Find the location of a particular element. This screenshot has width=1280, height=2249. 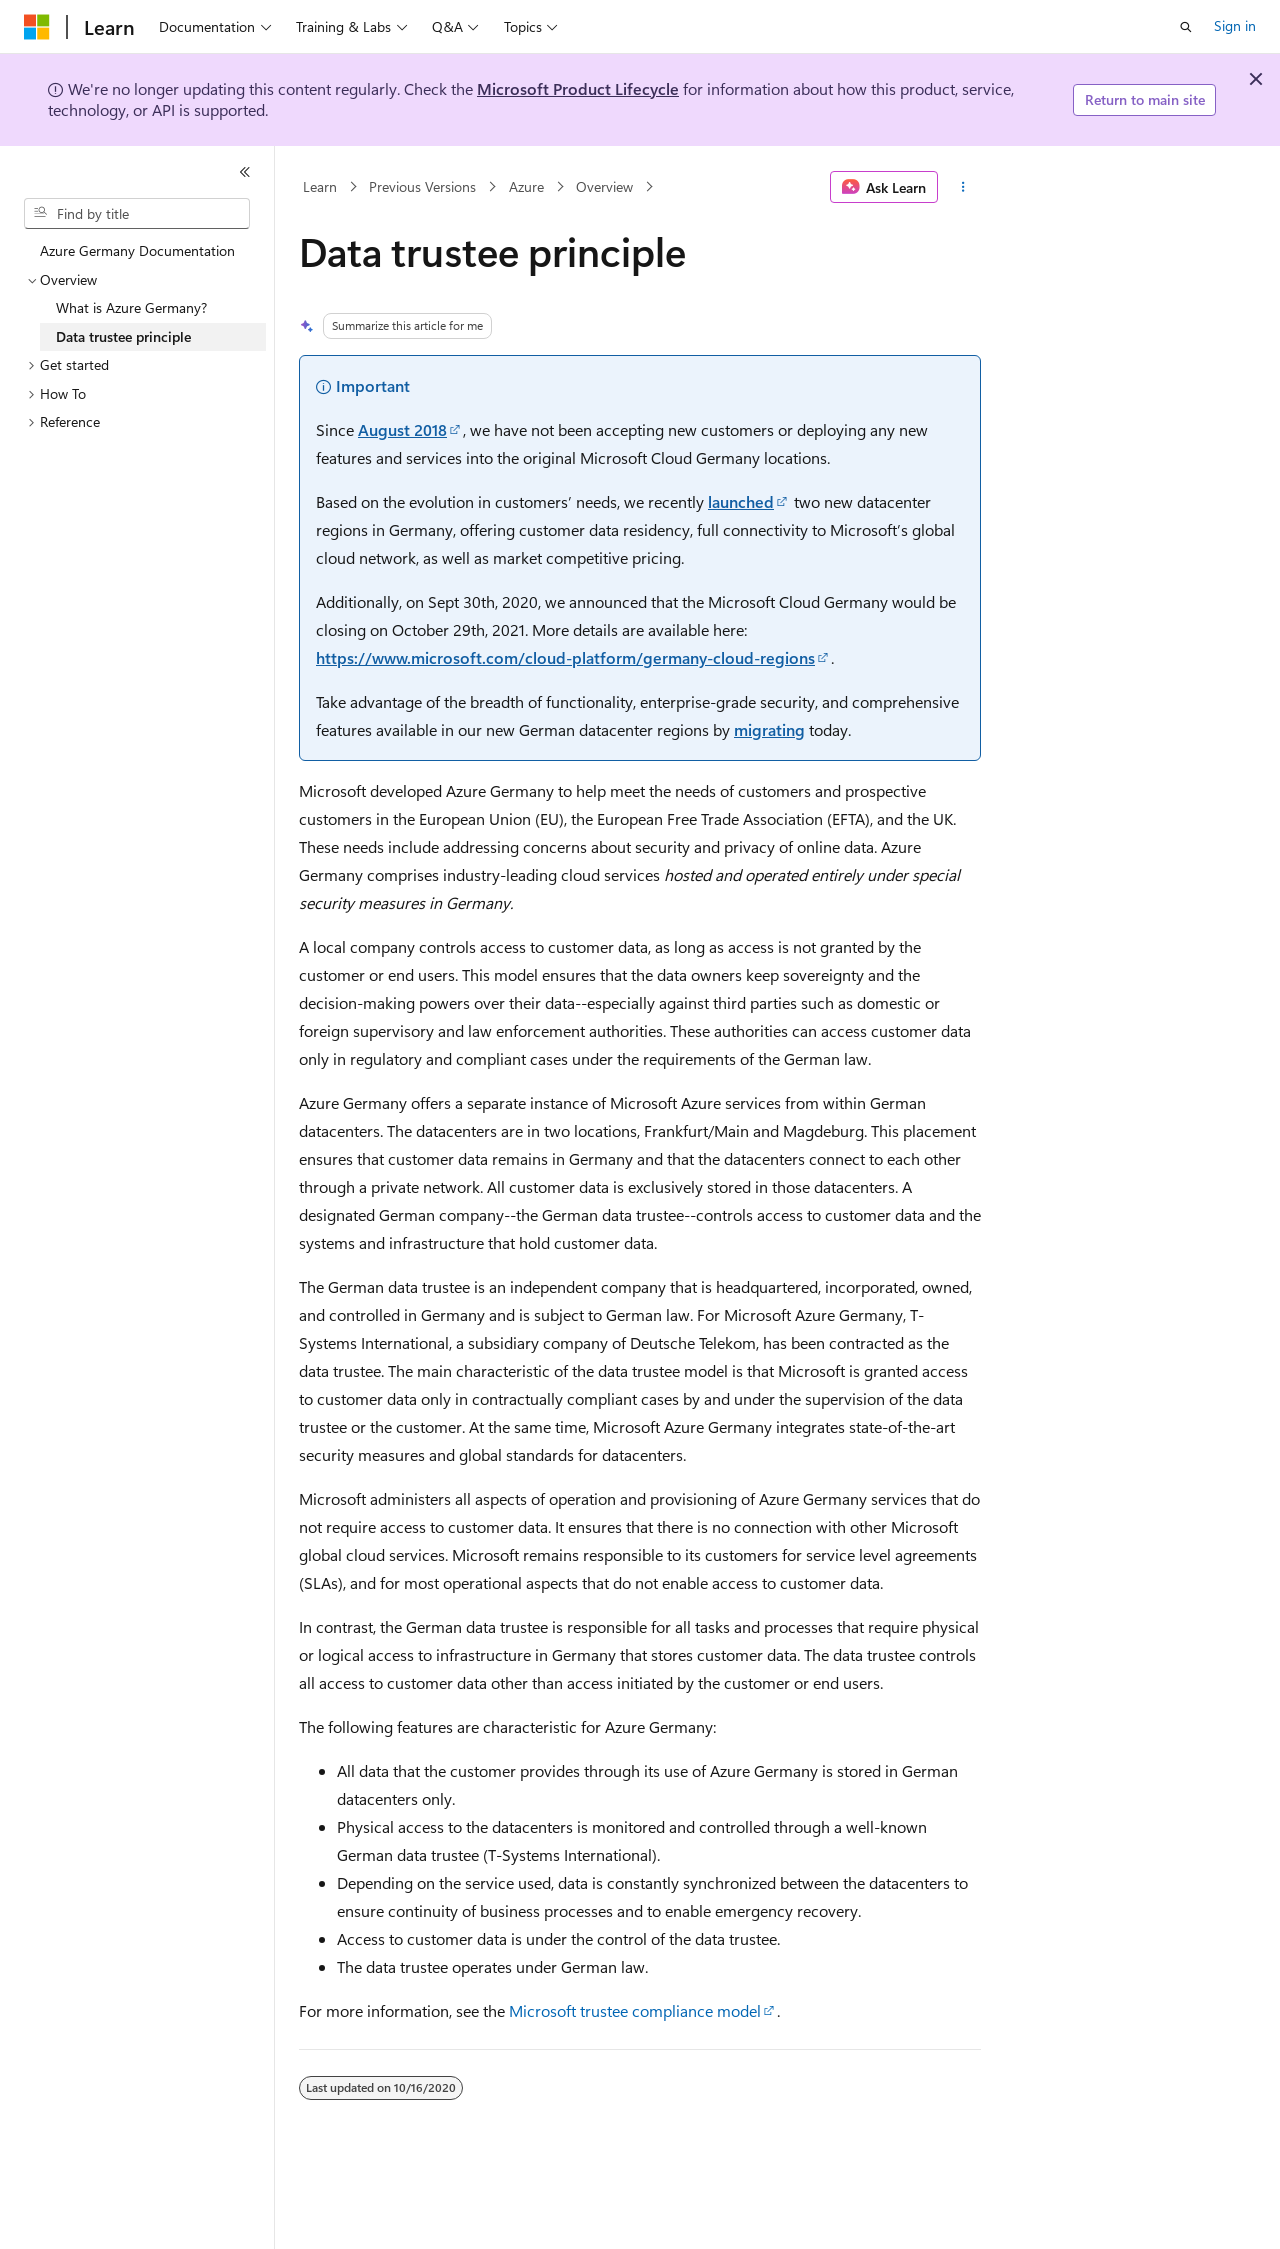

Azure Germany Documentation [treeitem] is located at coordinates (137, 250).